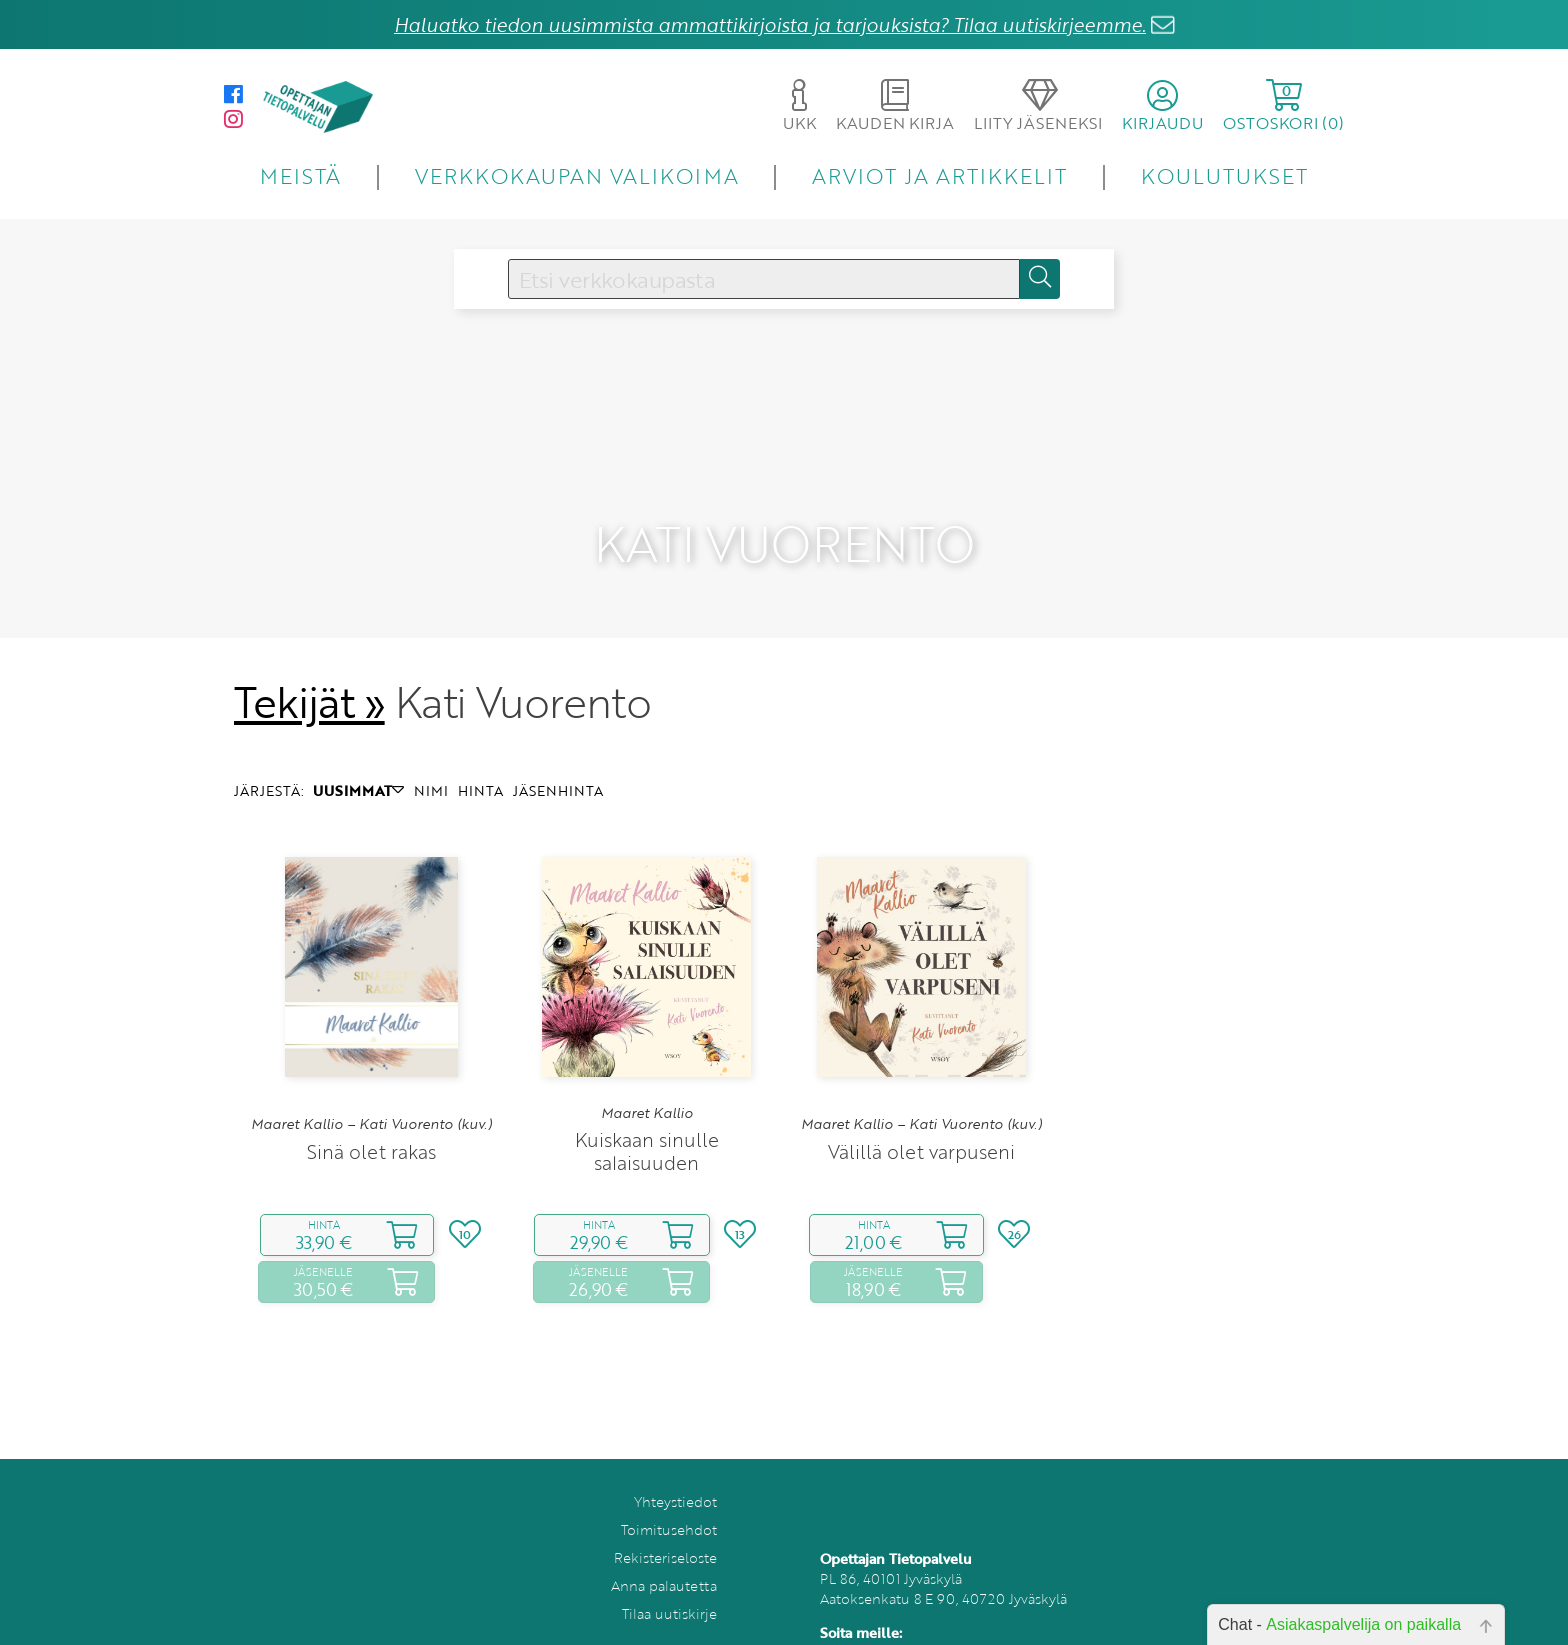 This screenshot has width=1568, height=1645. What do you see at coordinates (669, 1502) in the screenshot?
I see `Toimitusehdot` at bounding box center [669, 1502].